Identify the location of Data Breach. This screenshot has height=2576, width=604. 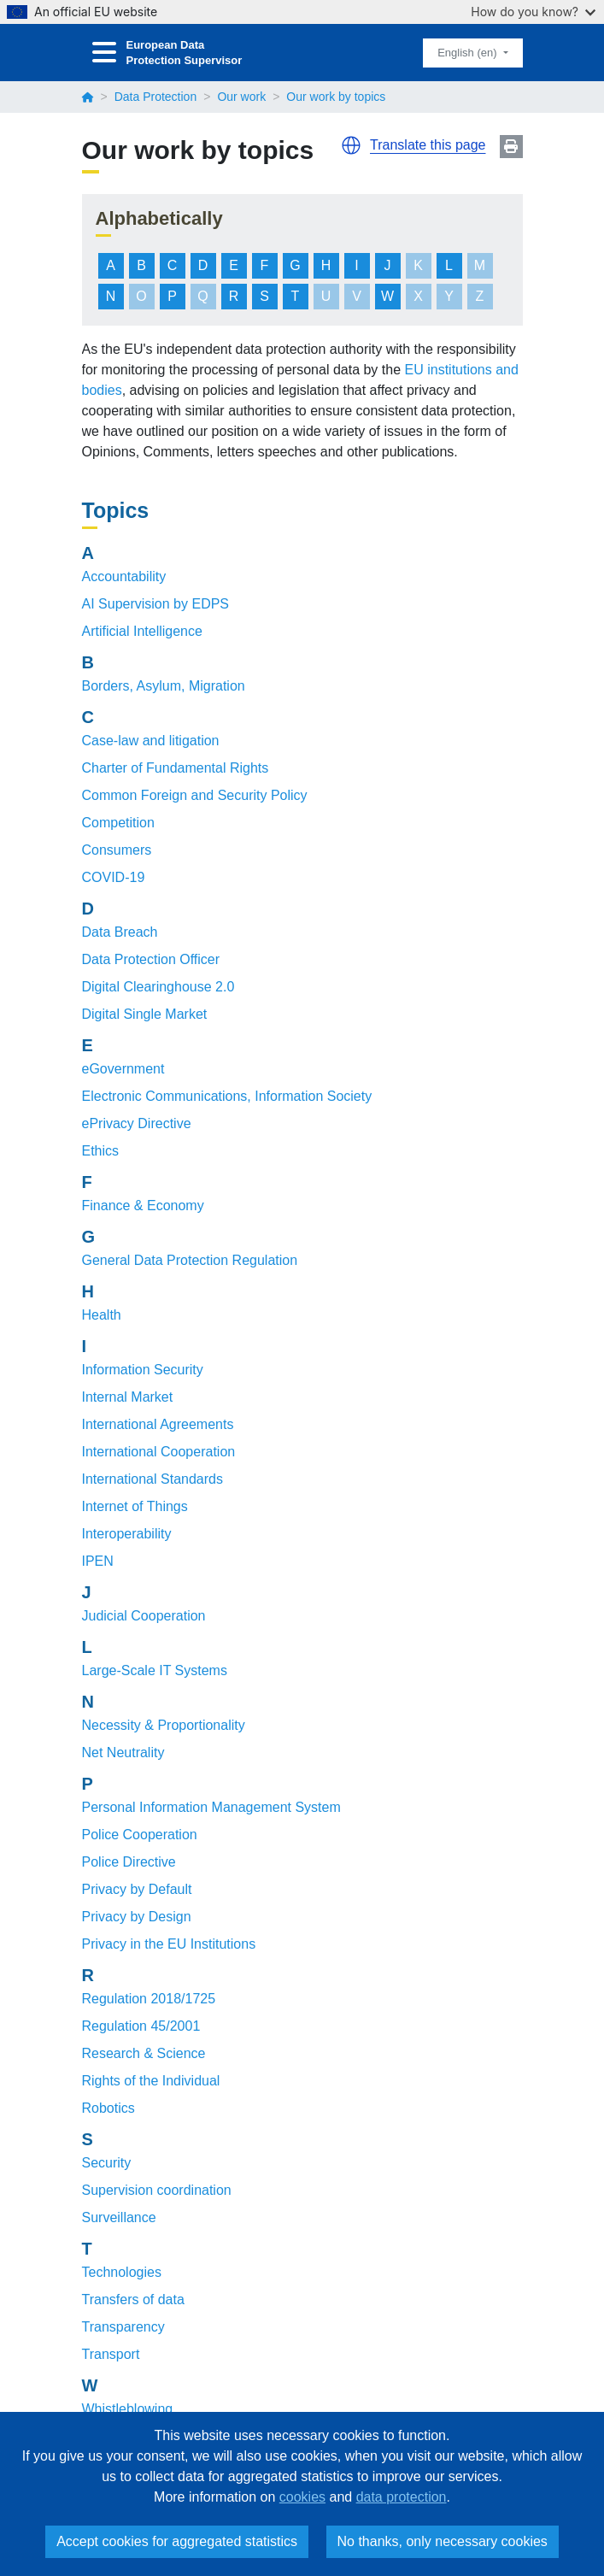
(120, 932).